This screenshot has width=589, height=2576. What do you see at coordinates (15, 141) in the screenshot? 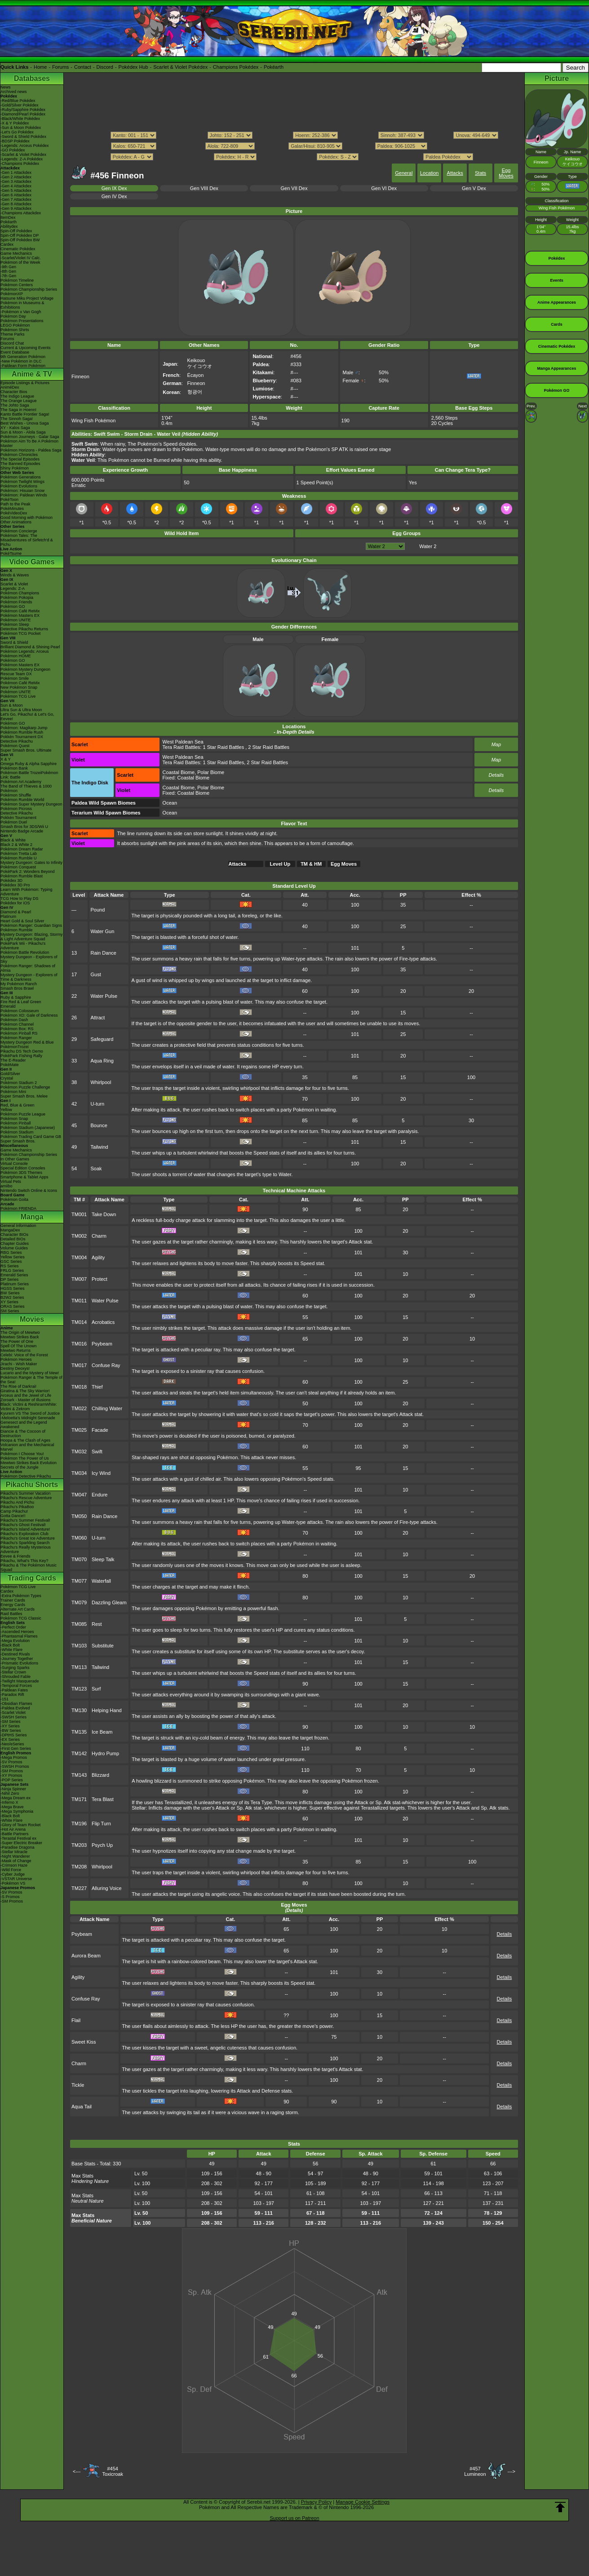
I see `-BDSP Pokédex` at bounding box center [15, 141].